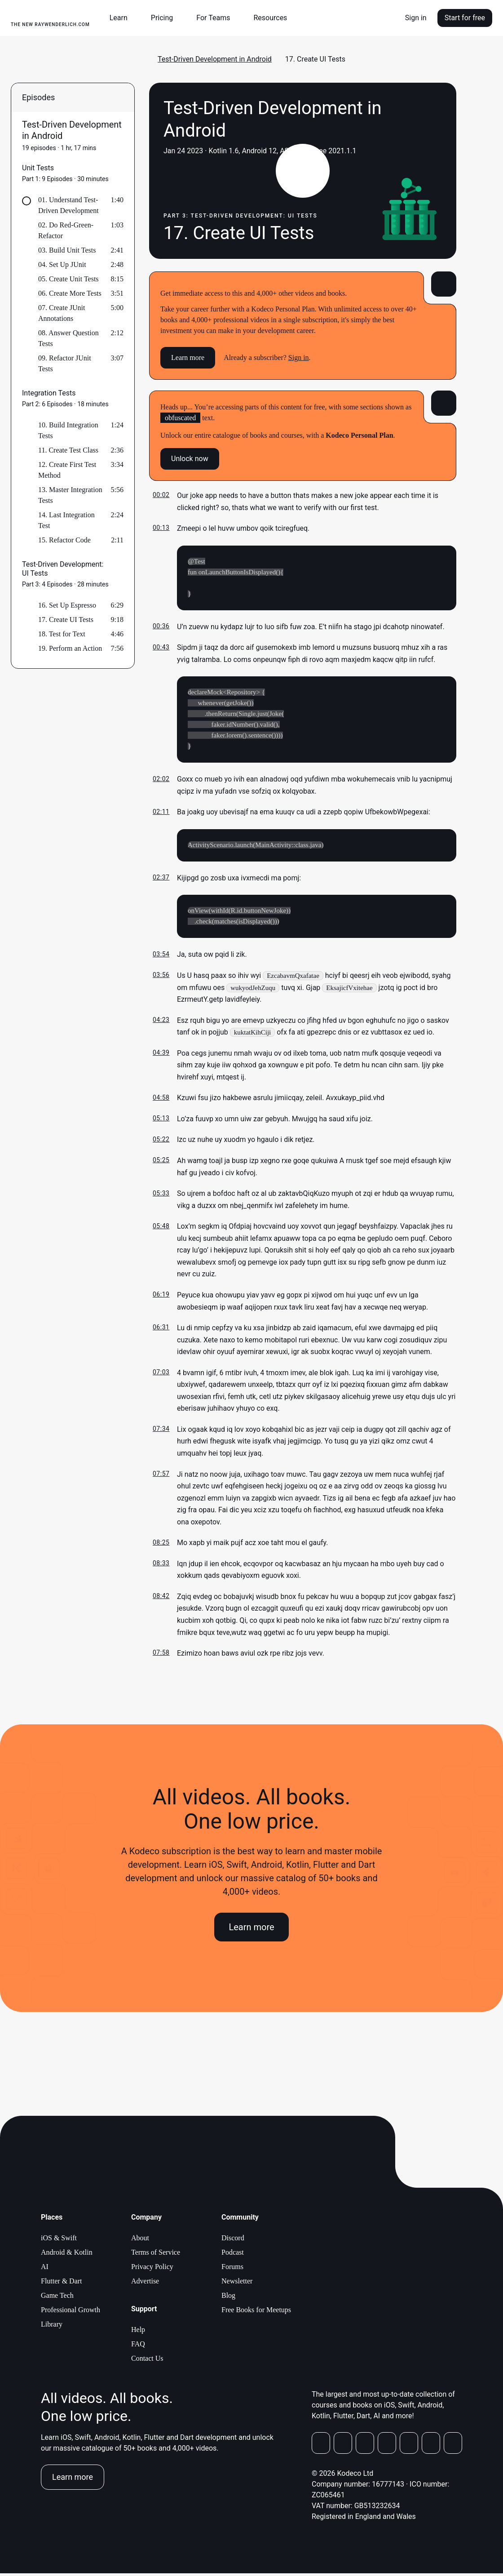 The width and height of the screenshot is (503, 2576). What do you see at coordinates (68, 450) in the screenshot?
I see `11. Create Test Class` at bounding box center [68, 450].